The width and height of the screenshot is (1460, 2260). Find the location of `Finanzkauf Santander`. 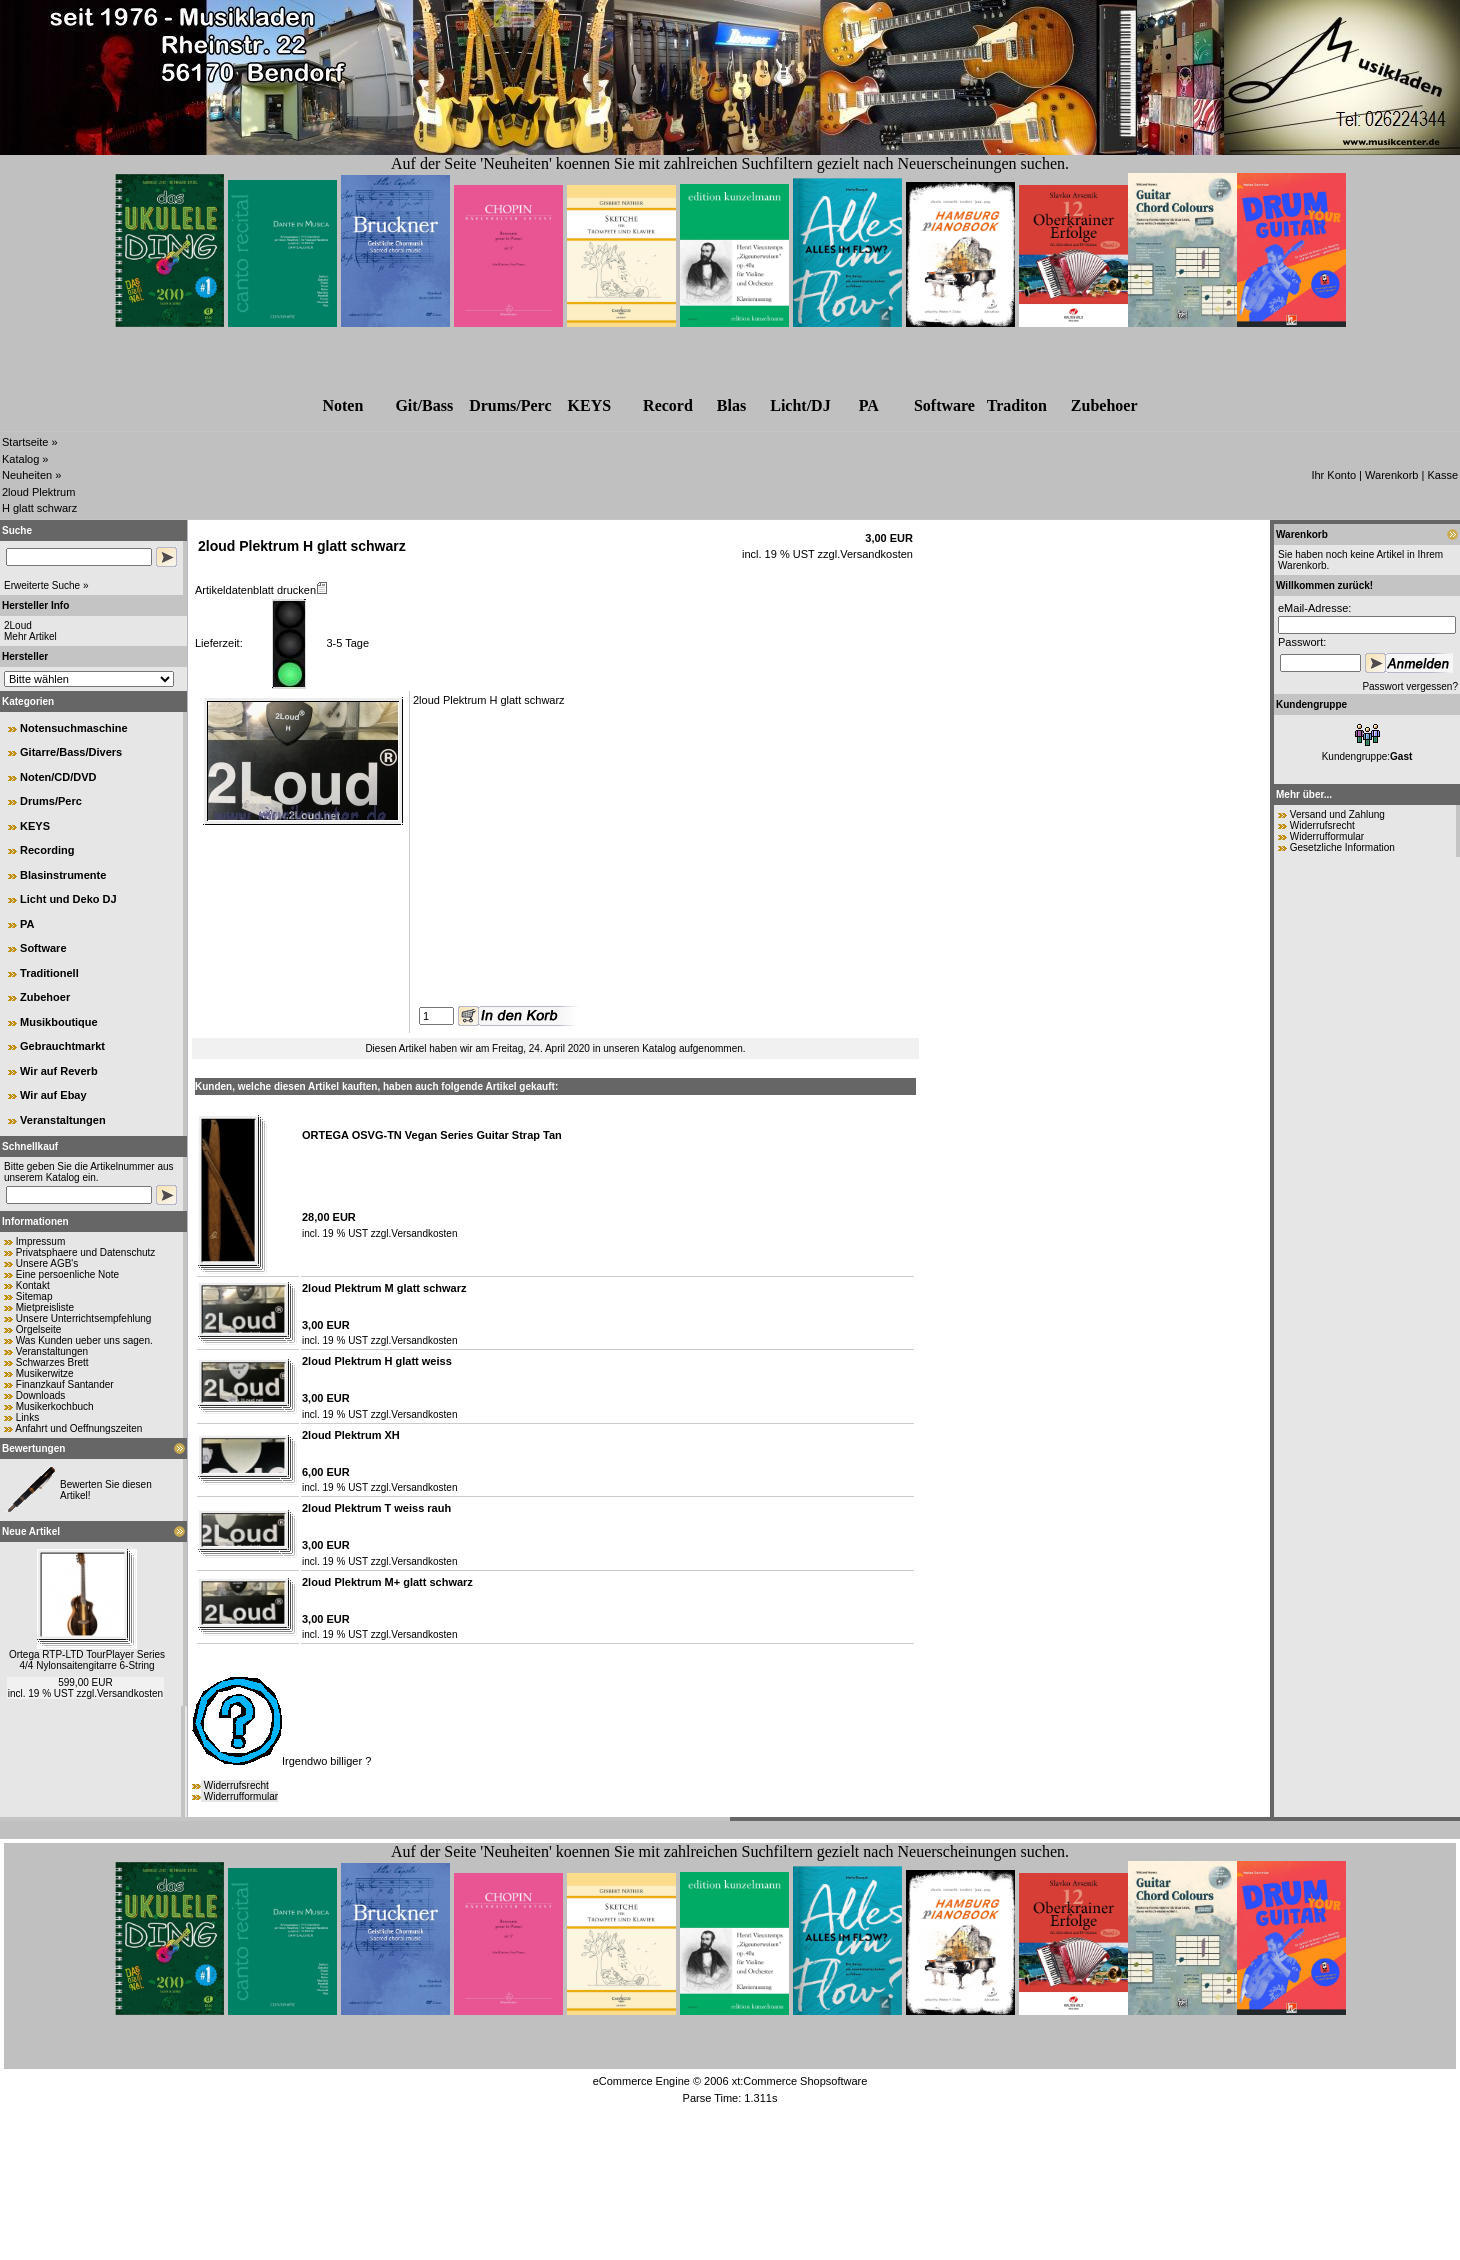

Finanzkauf Santander is located at coordinates (65, 1384).